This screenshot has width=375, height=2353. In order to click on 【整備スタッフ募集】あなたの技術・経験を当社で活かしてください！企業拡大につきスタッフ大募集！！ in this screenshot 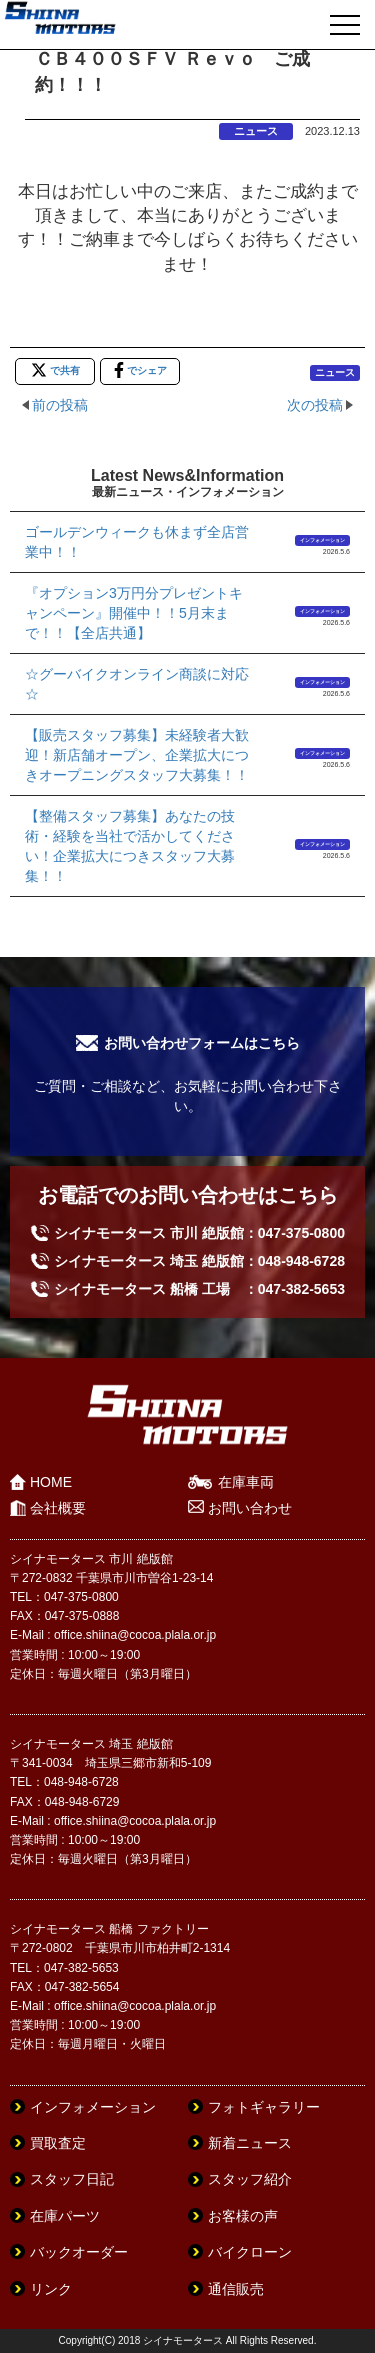, I will do `click(130, 846)`.